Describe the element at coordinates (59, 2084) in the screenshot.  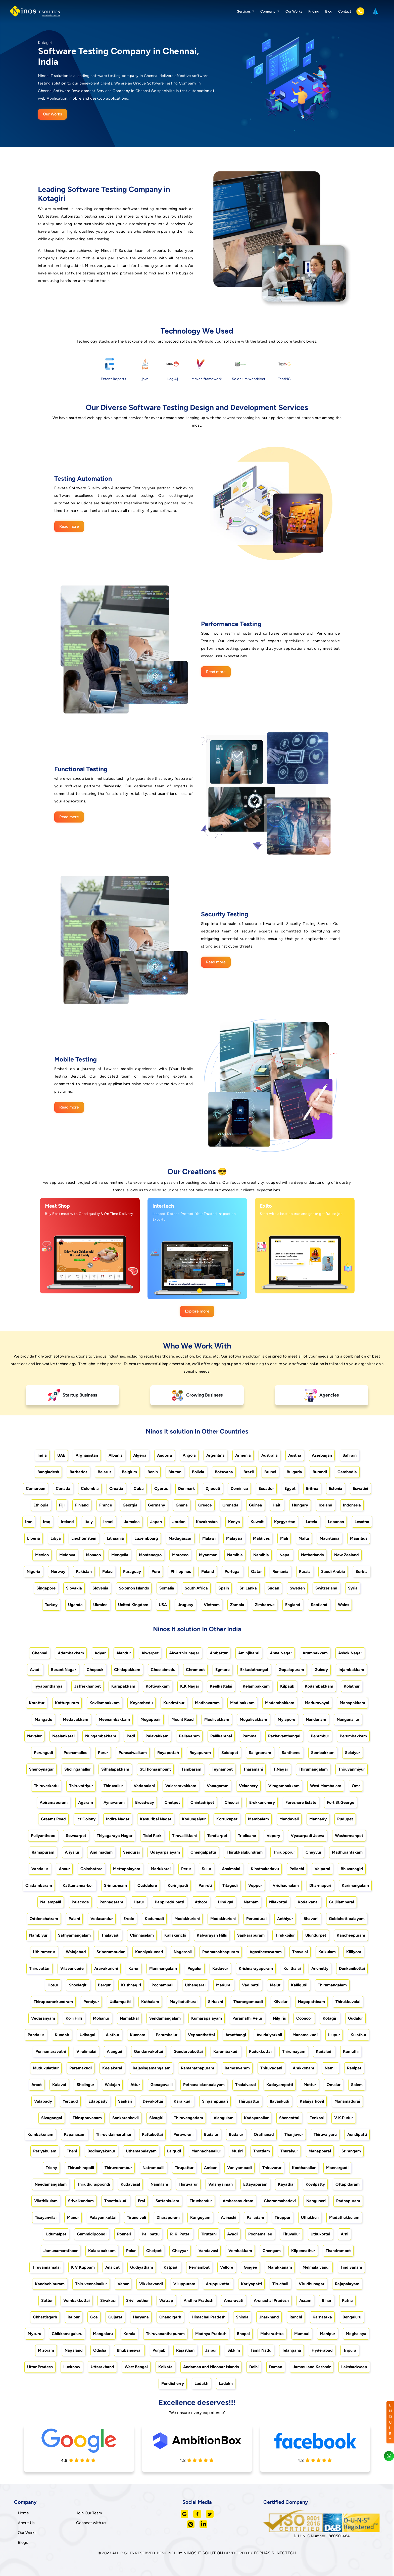
I see `Kalavai` at that location.